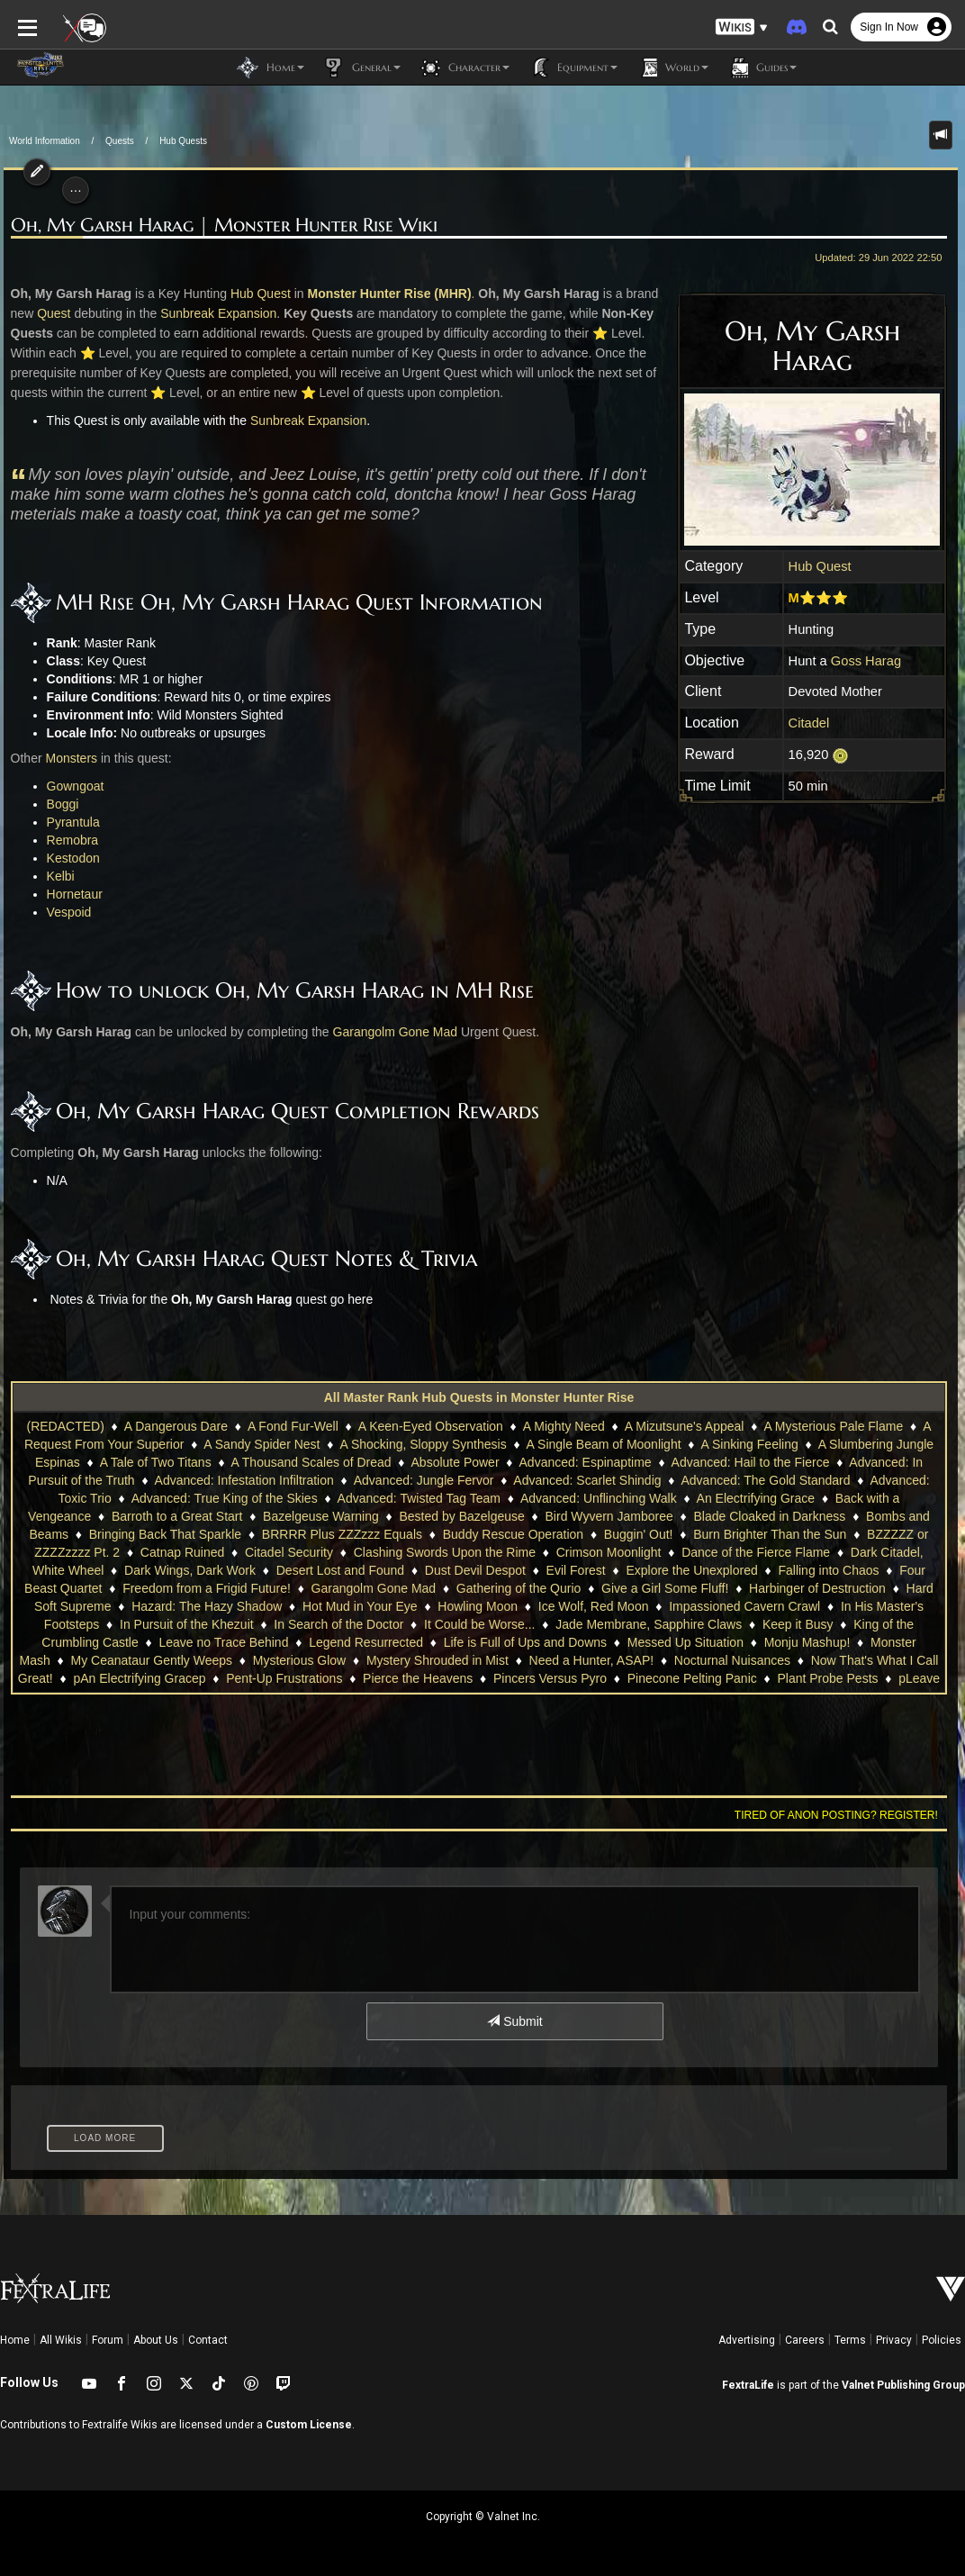  Describe the element at coordinates (437, 1660) in the screenshot. I see `Mystery Shrouded in Mist` at that location.